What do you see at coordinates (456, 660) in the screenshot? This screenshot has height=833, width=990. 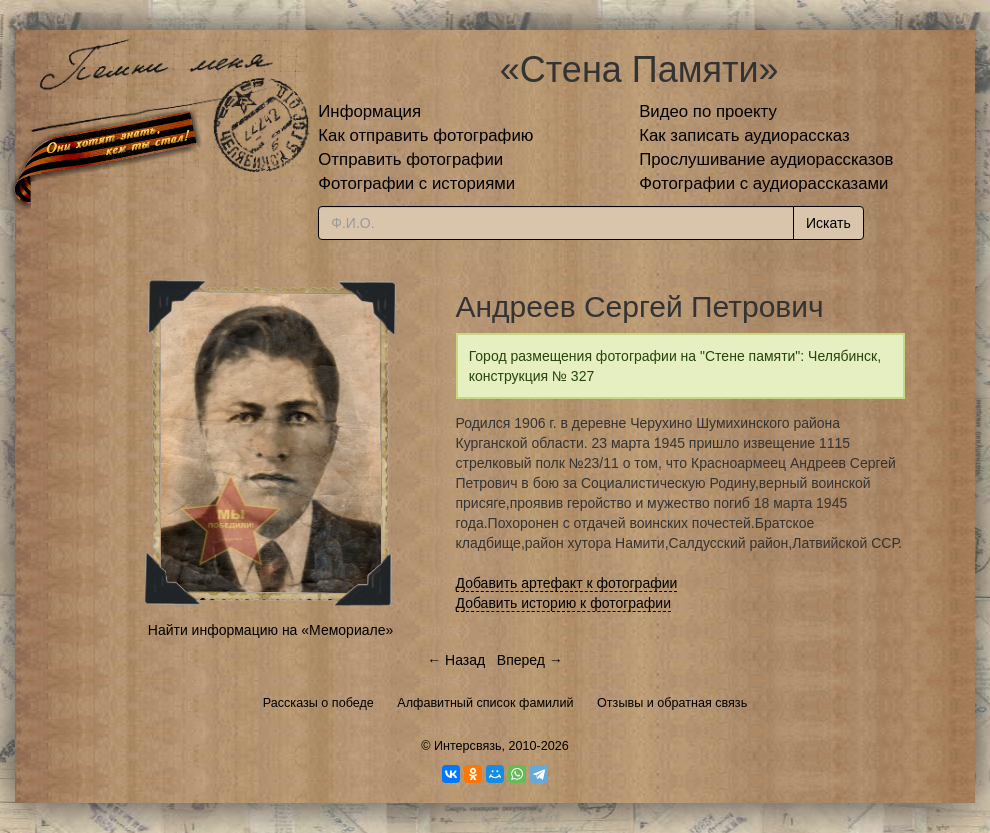 I see `← Назад` at bounding box center [456, 660].